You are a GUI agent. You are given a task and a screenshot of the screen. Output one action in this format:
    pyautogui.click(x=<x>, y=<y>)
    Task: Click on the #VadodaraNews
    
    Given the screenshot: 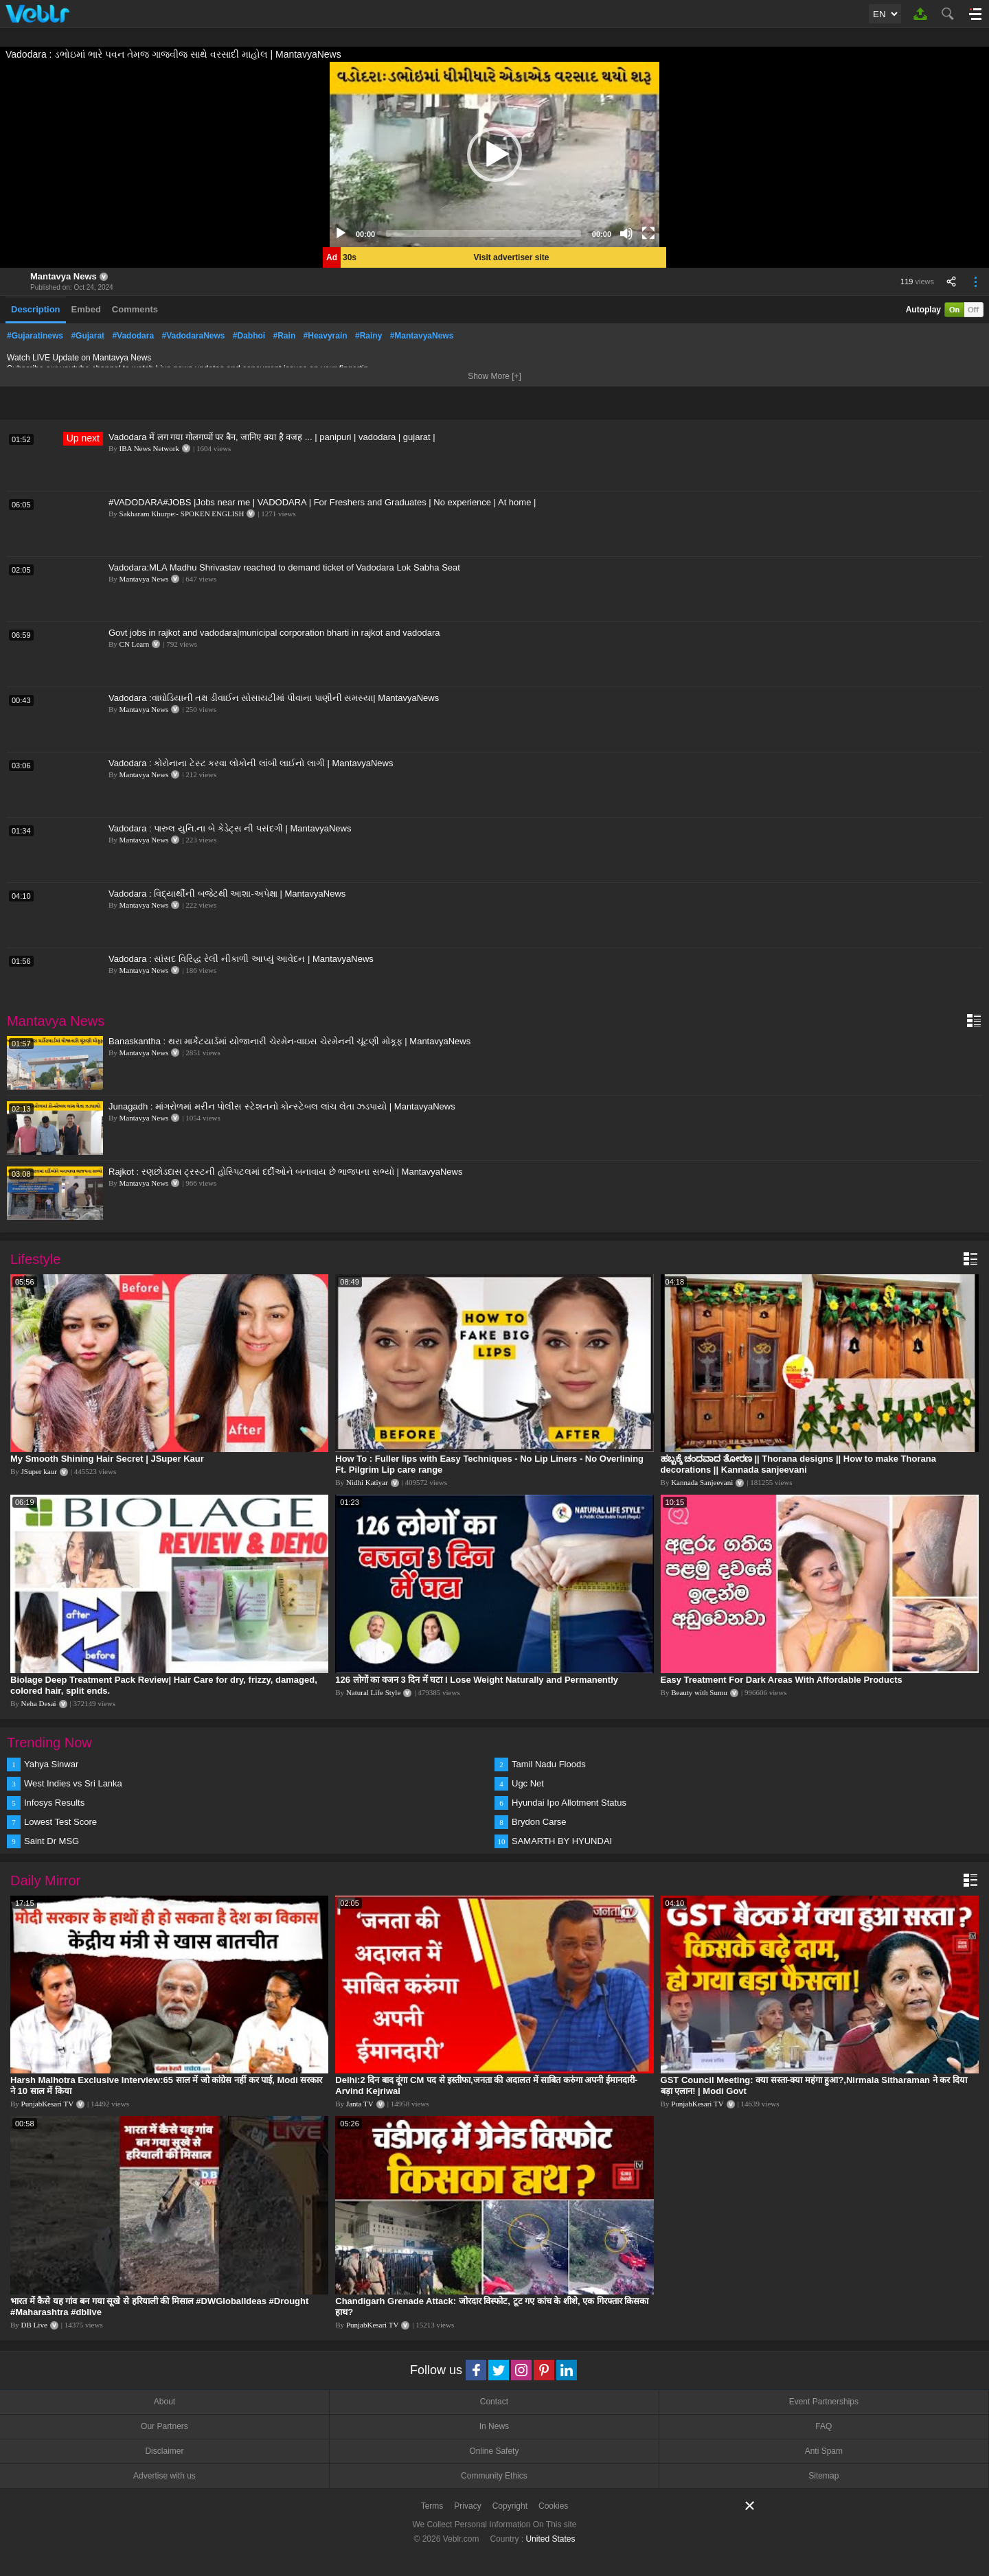 What is the action you would take?
    pyautogui.click(x=193, y=336)
    